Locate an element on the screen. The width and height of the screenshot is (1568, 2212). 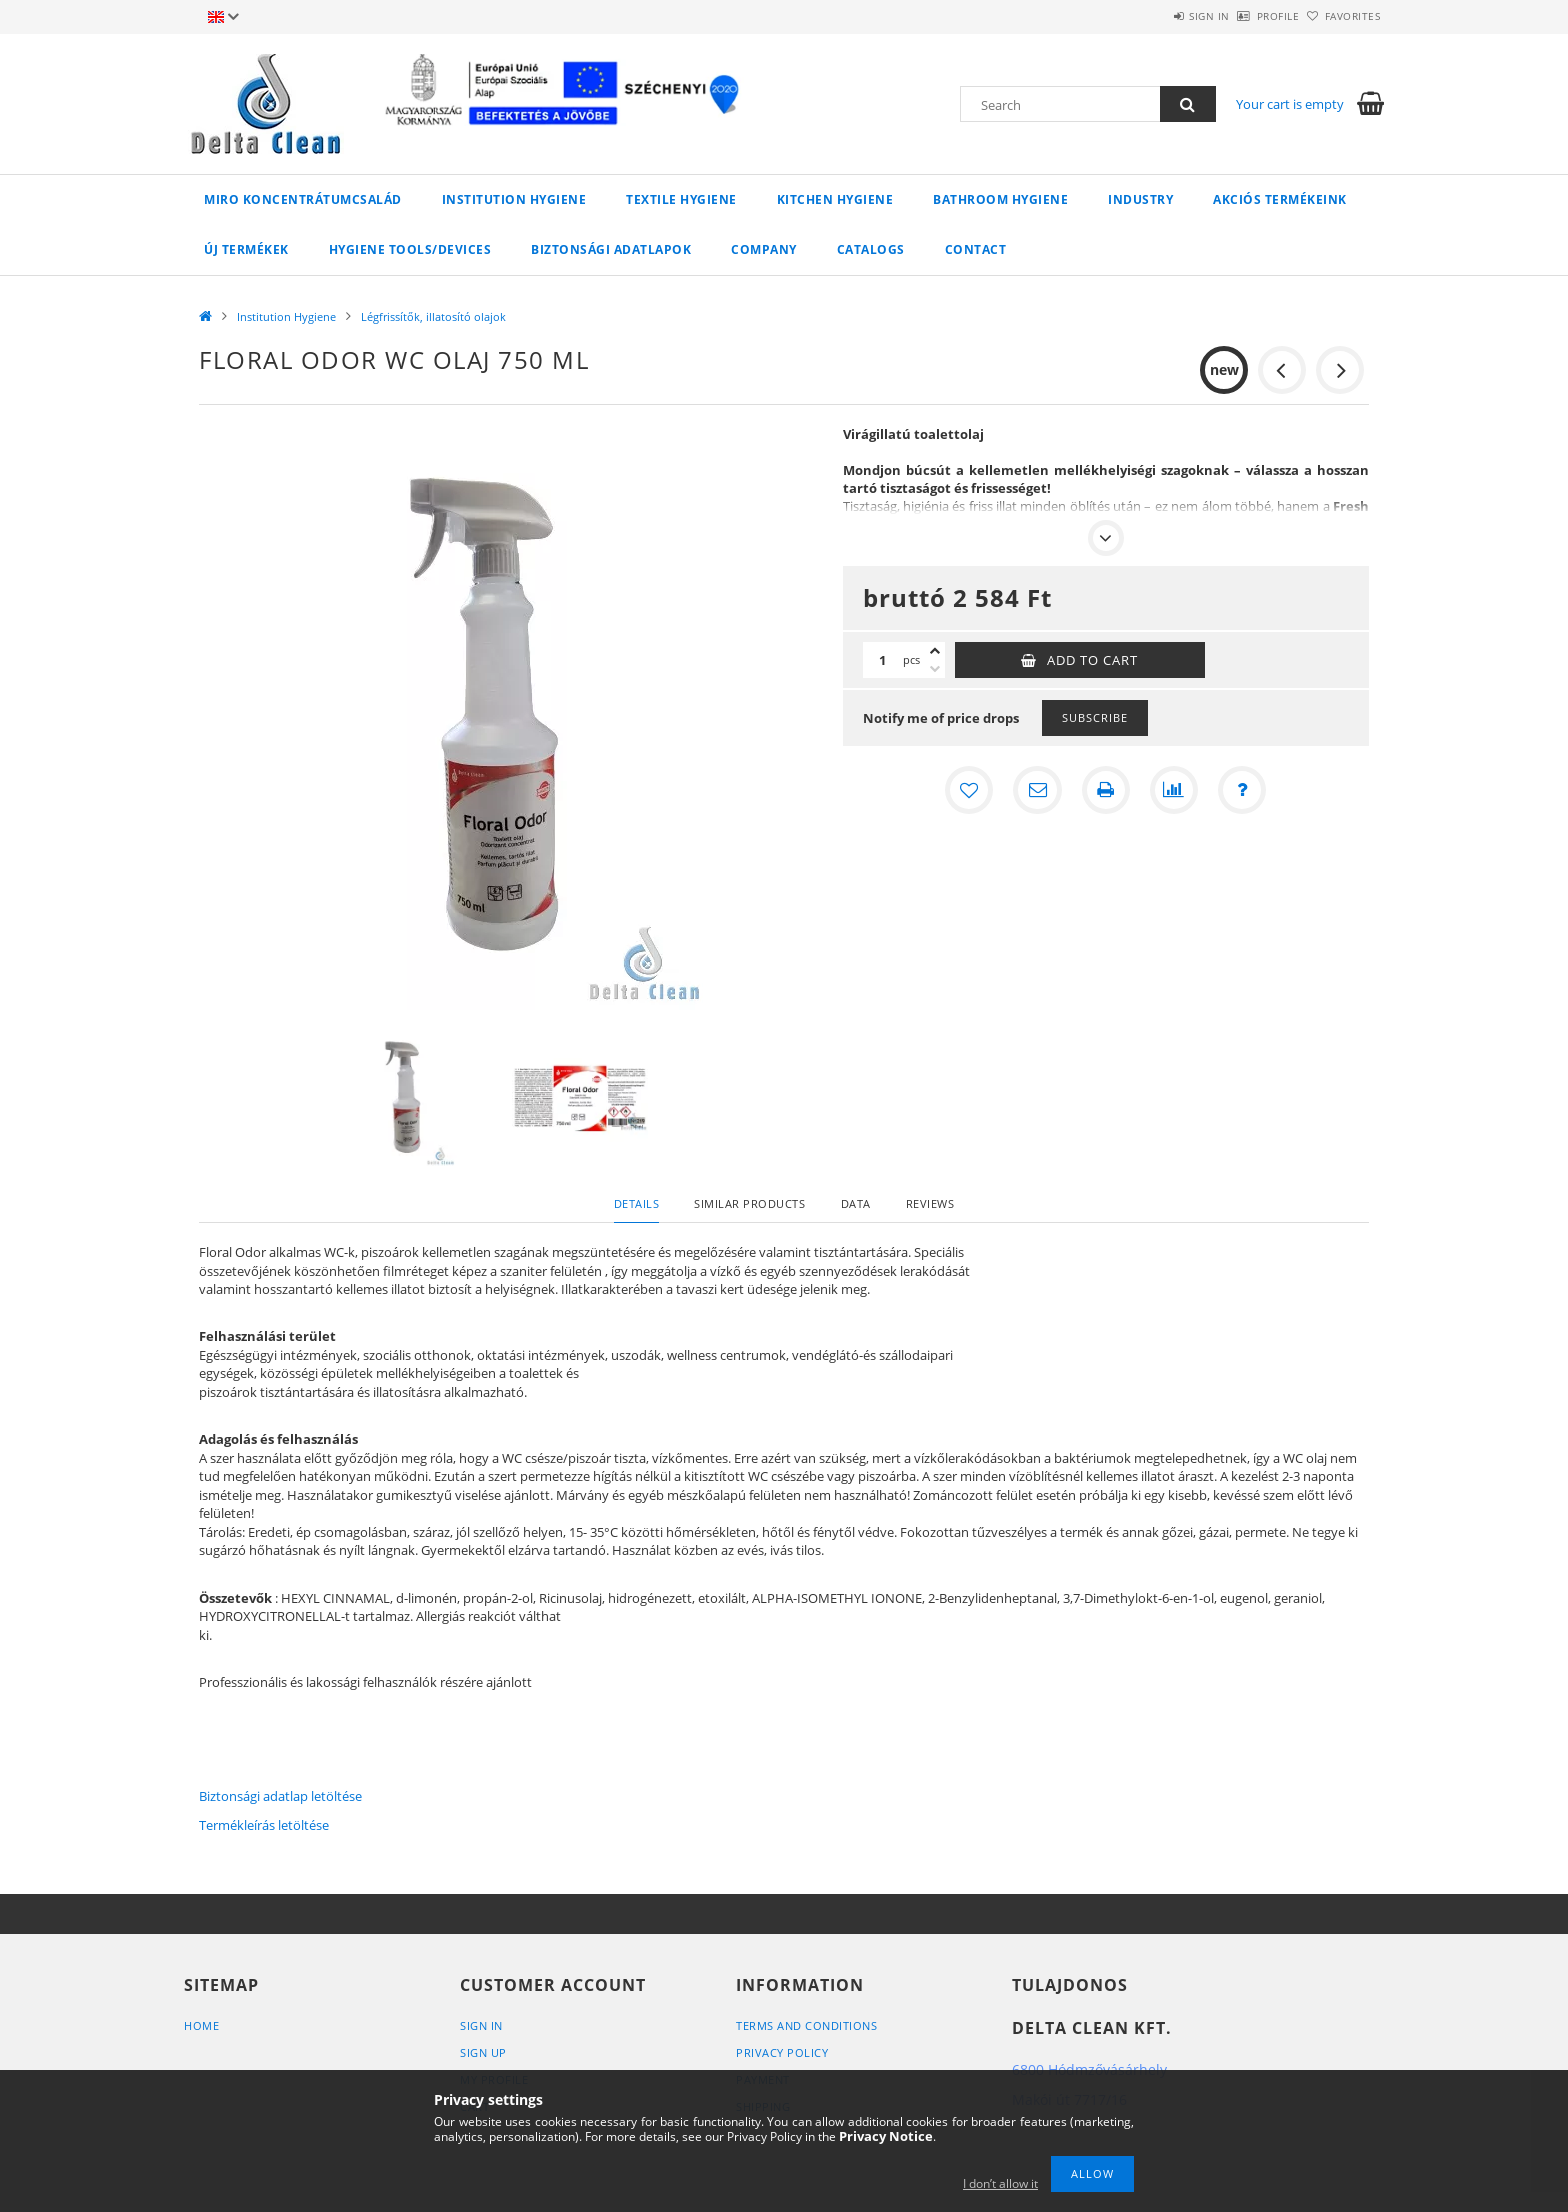
Biztonsági adatlap letöltése is located at coordinates (280, 1796).